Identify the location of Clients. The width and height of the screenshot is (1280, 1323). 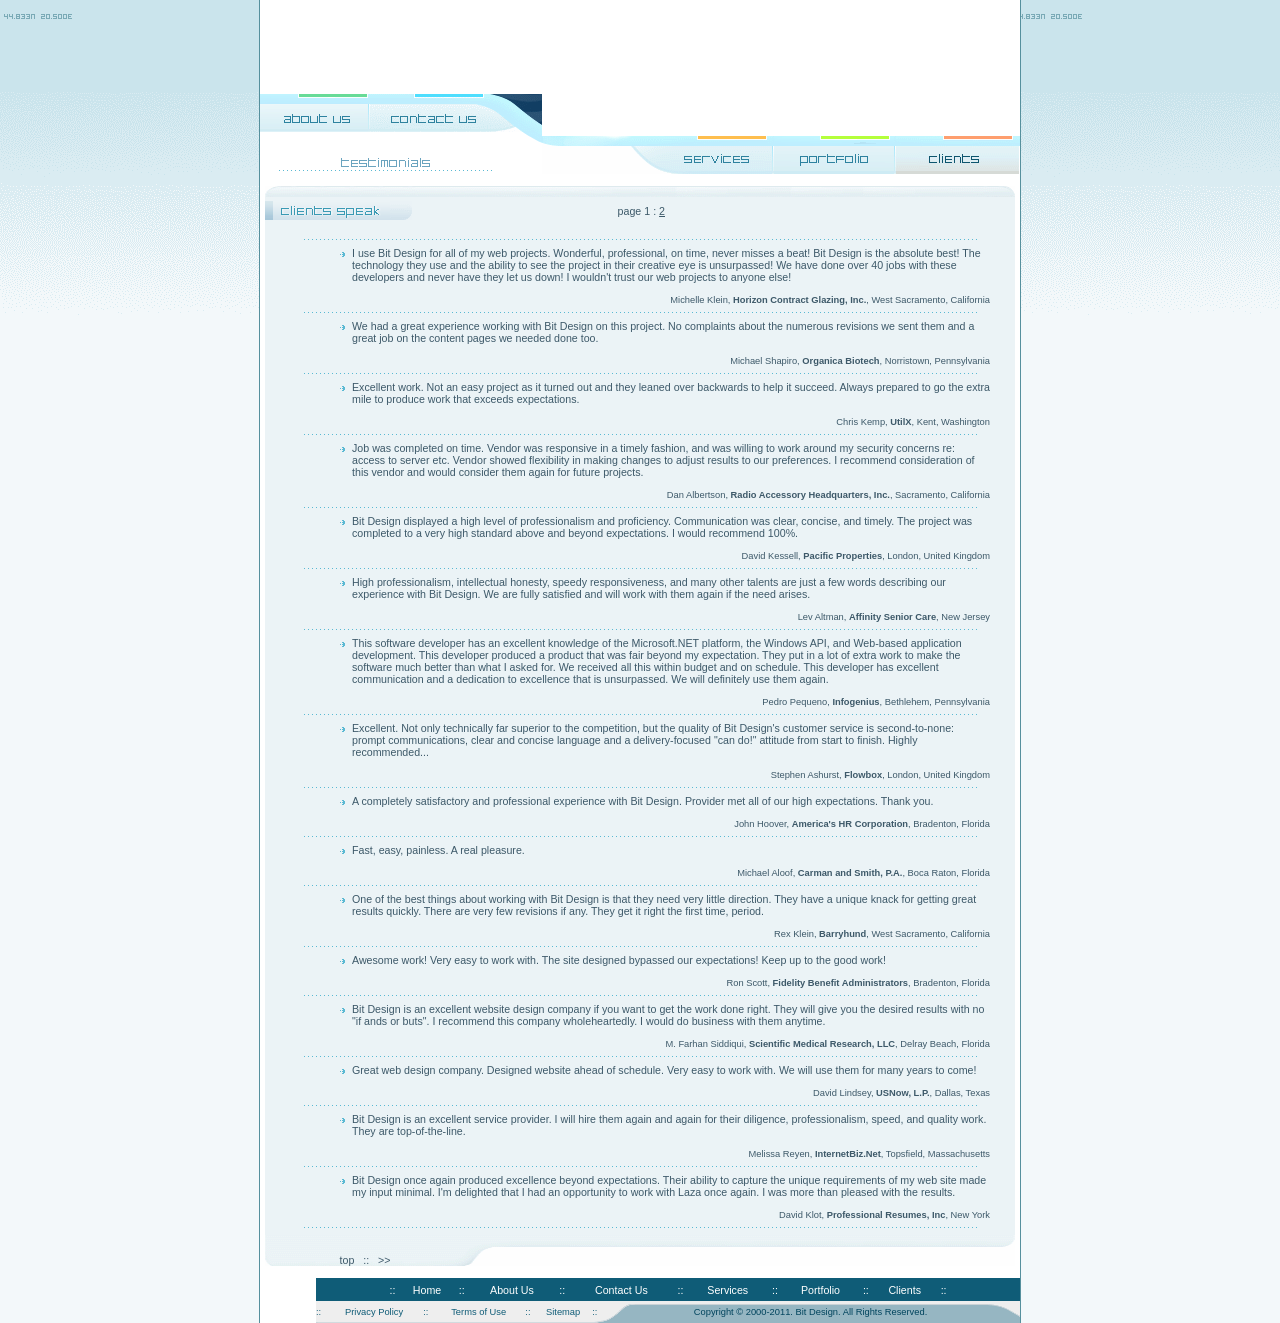
(904, 1290).